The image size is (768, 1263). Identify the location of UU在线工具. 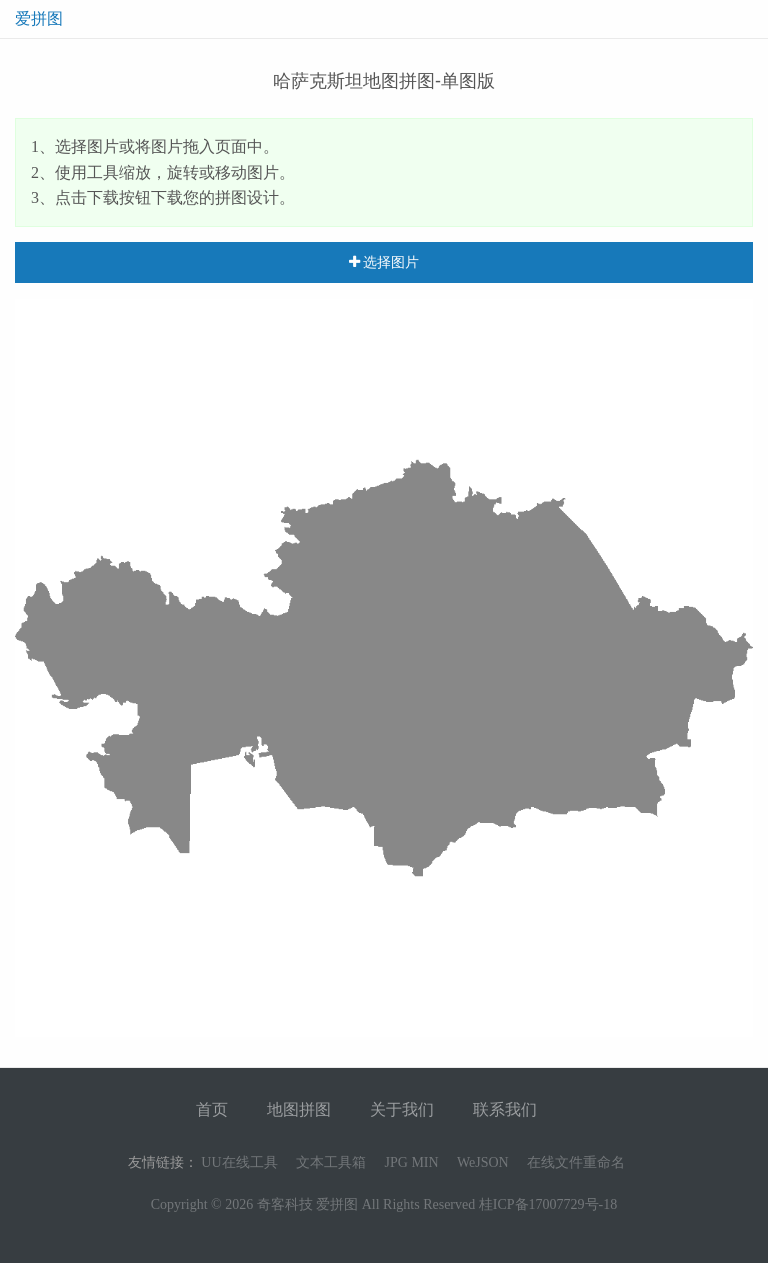
(239, 1162).